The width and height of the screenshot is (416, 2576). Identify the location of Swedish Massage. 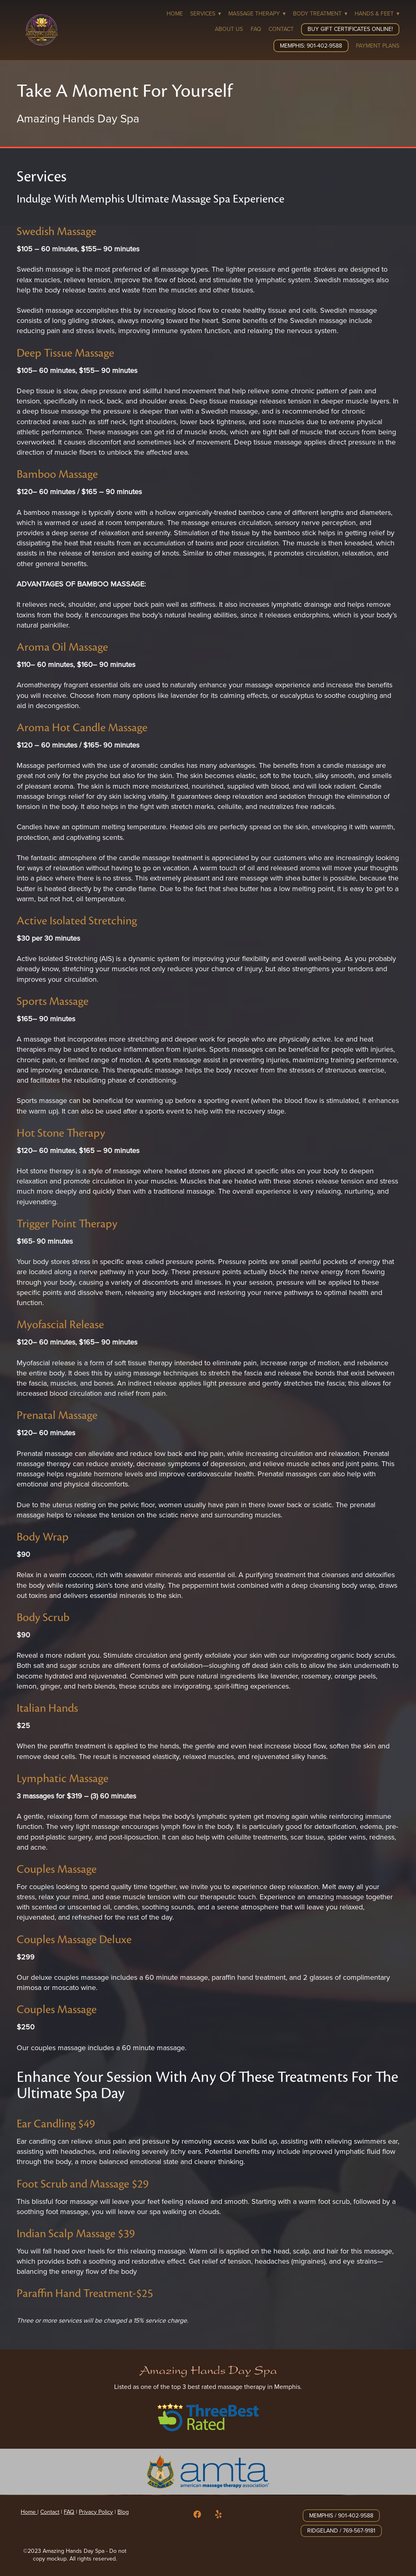
(56, 231).